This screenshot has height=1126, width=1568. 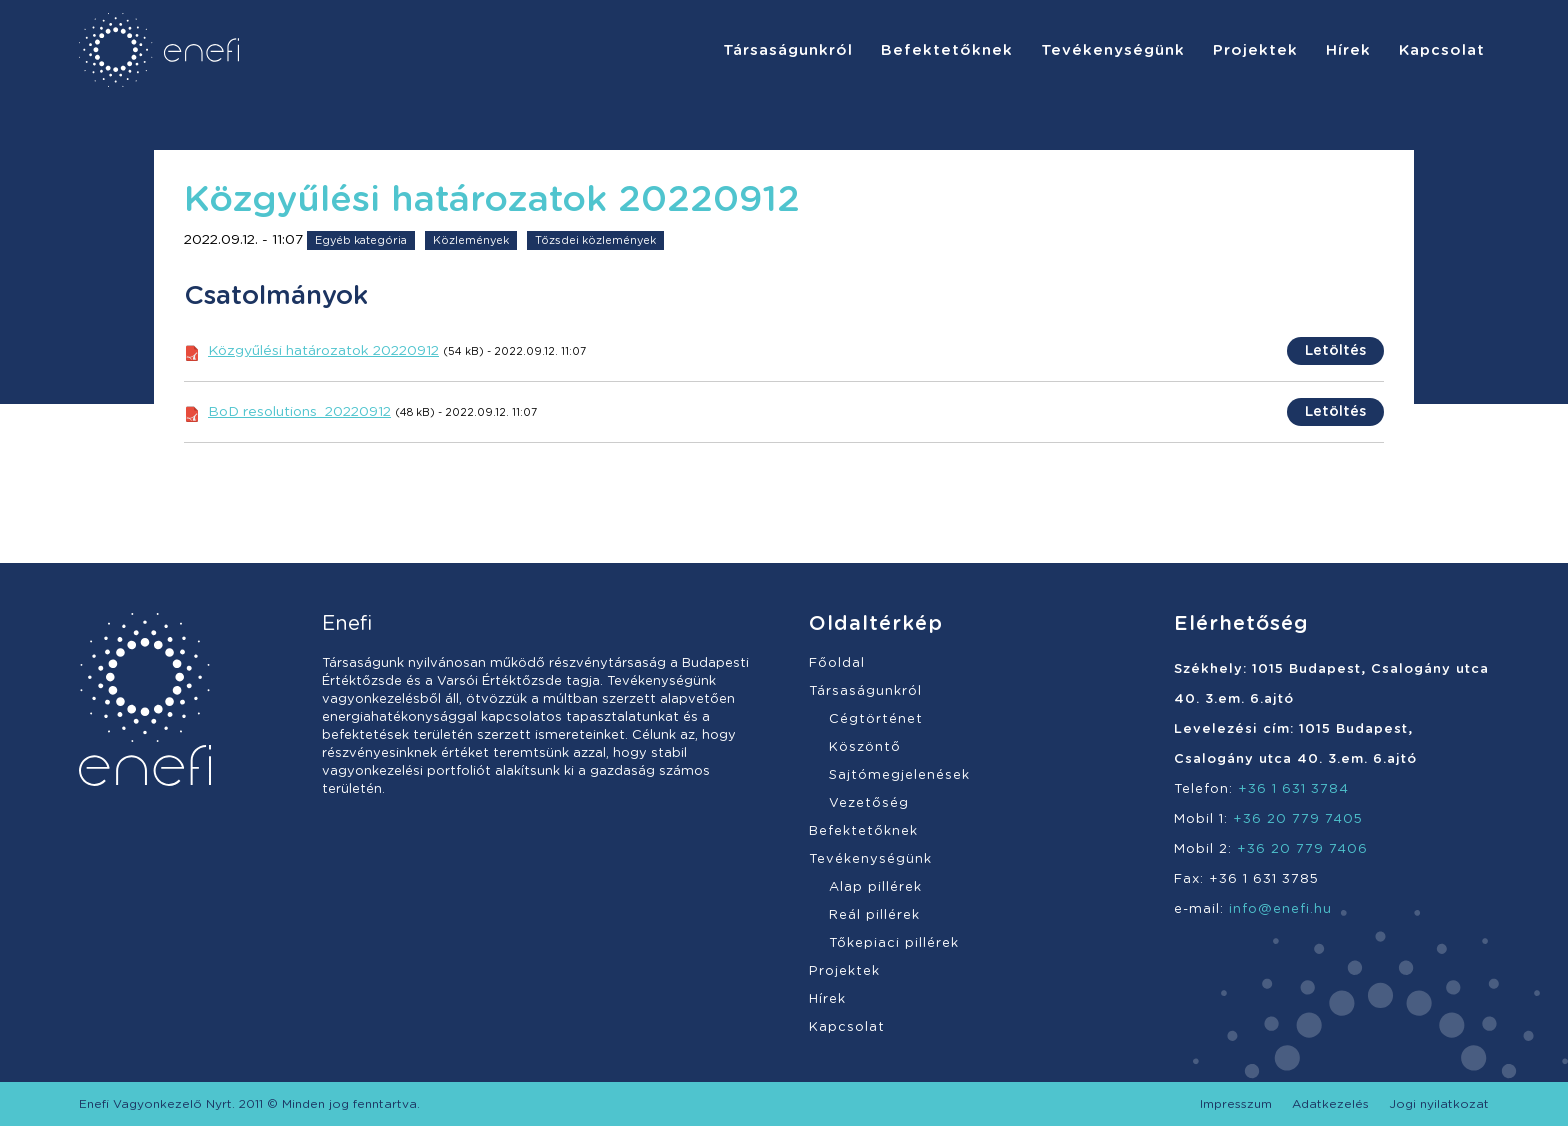 What do you see at coordinates (874, 915) in the screenshot?
I see `Reál pillérek` at bounding box center [874, 915].